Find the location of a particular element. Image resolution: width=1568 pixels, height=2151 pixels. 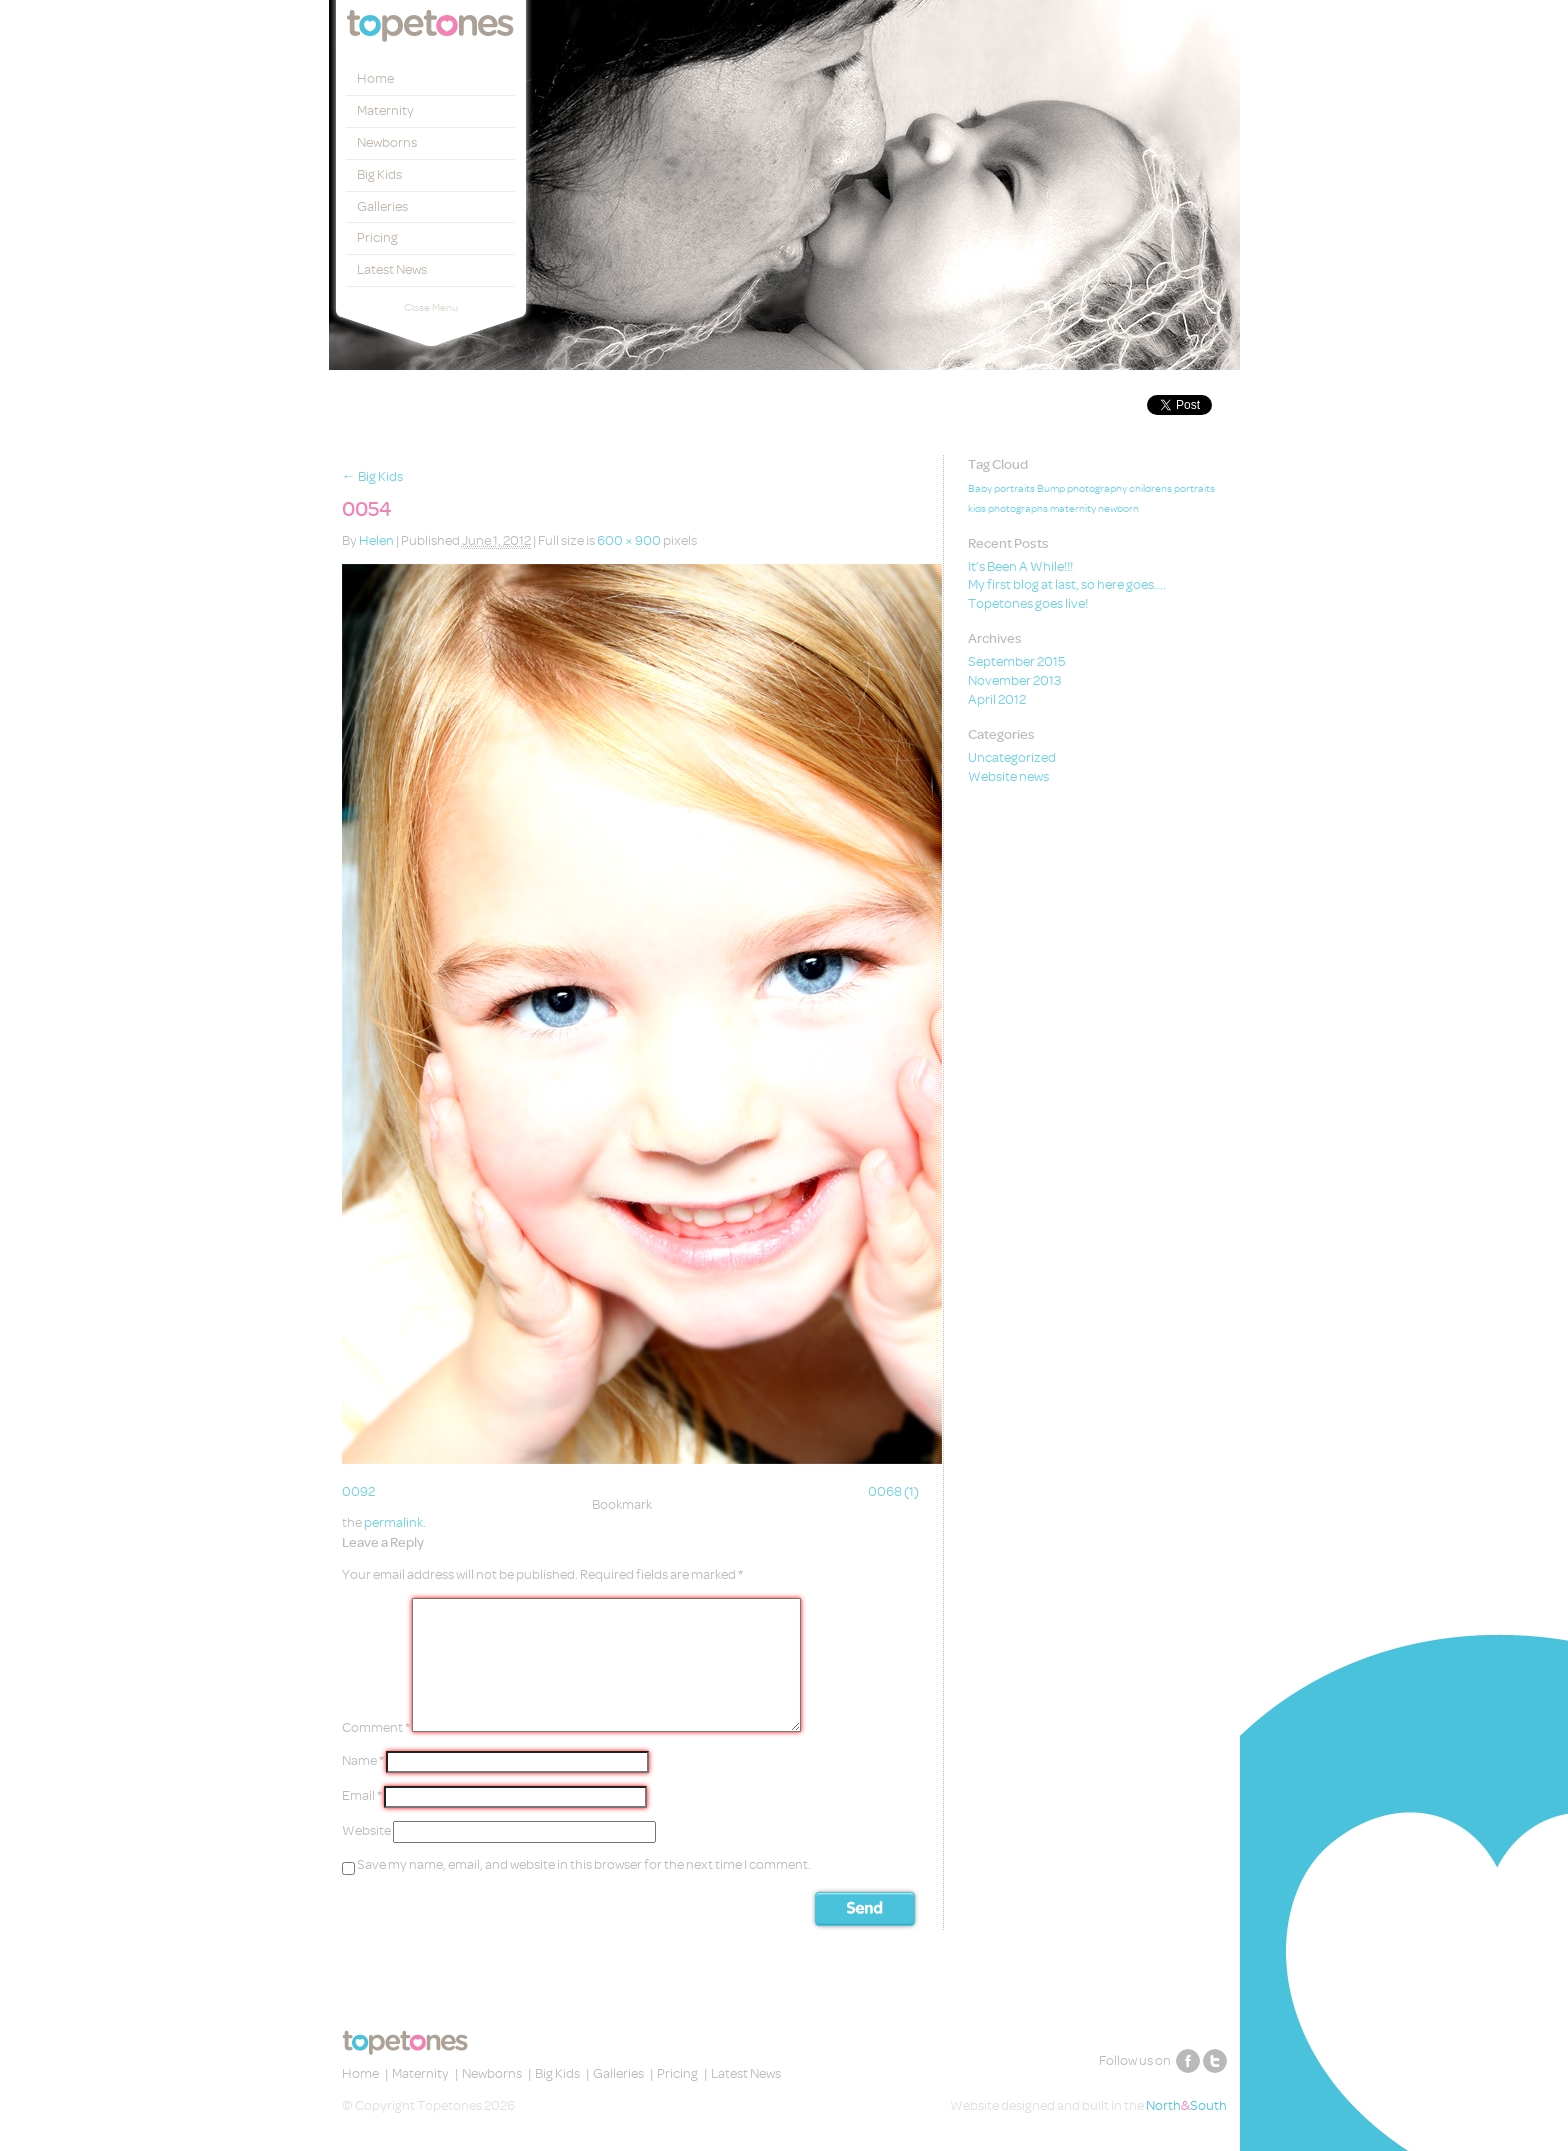

Name is located at coordinates (363, 1760).